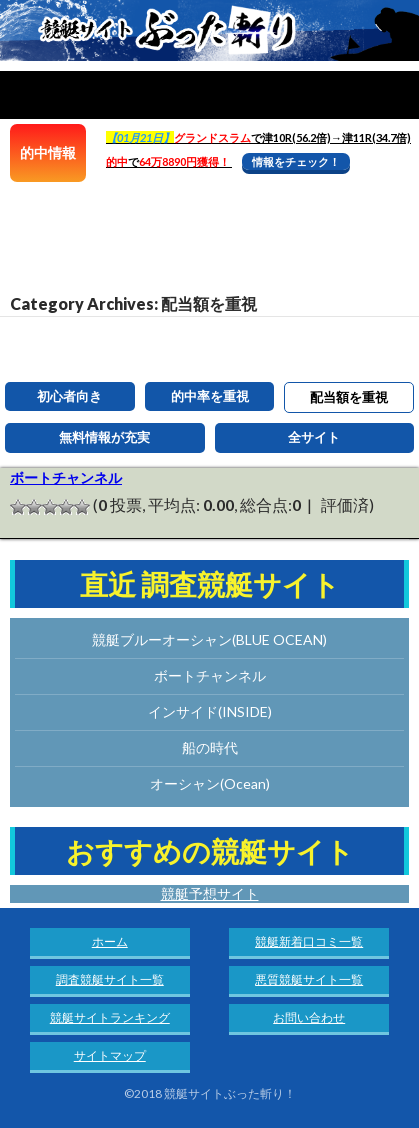 The height and width of the screenshot is (1128, 419). What do you see at coordinates (209, 639) in the screenshot?
I see `競艇ブルーオーシャン(BLUE OCEAN)` at bounding box center [209, 639].